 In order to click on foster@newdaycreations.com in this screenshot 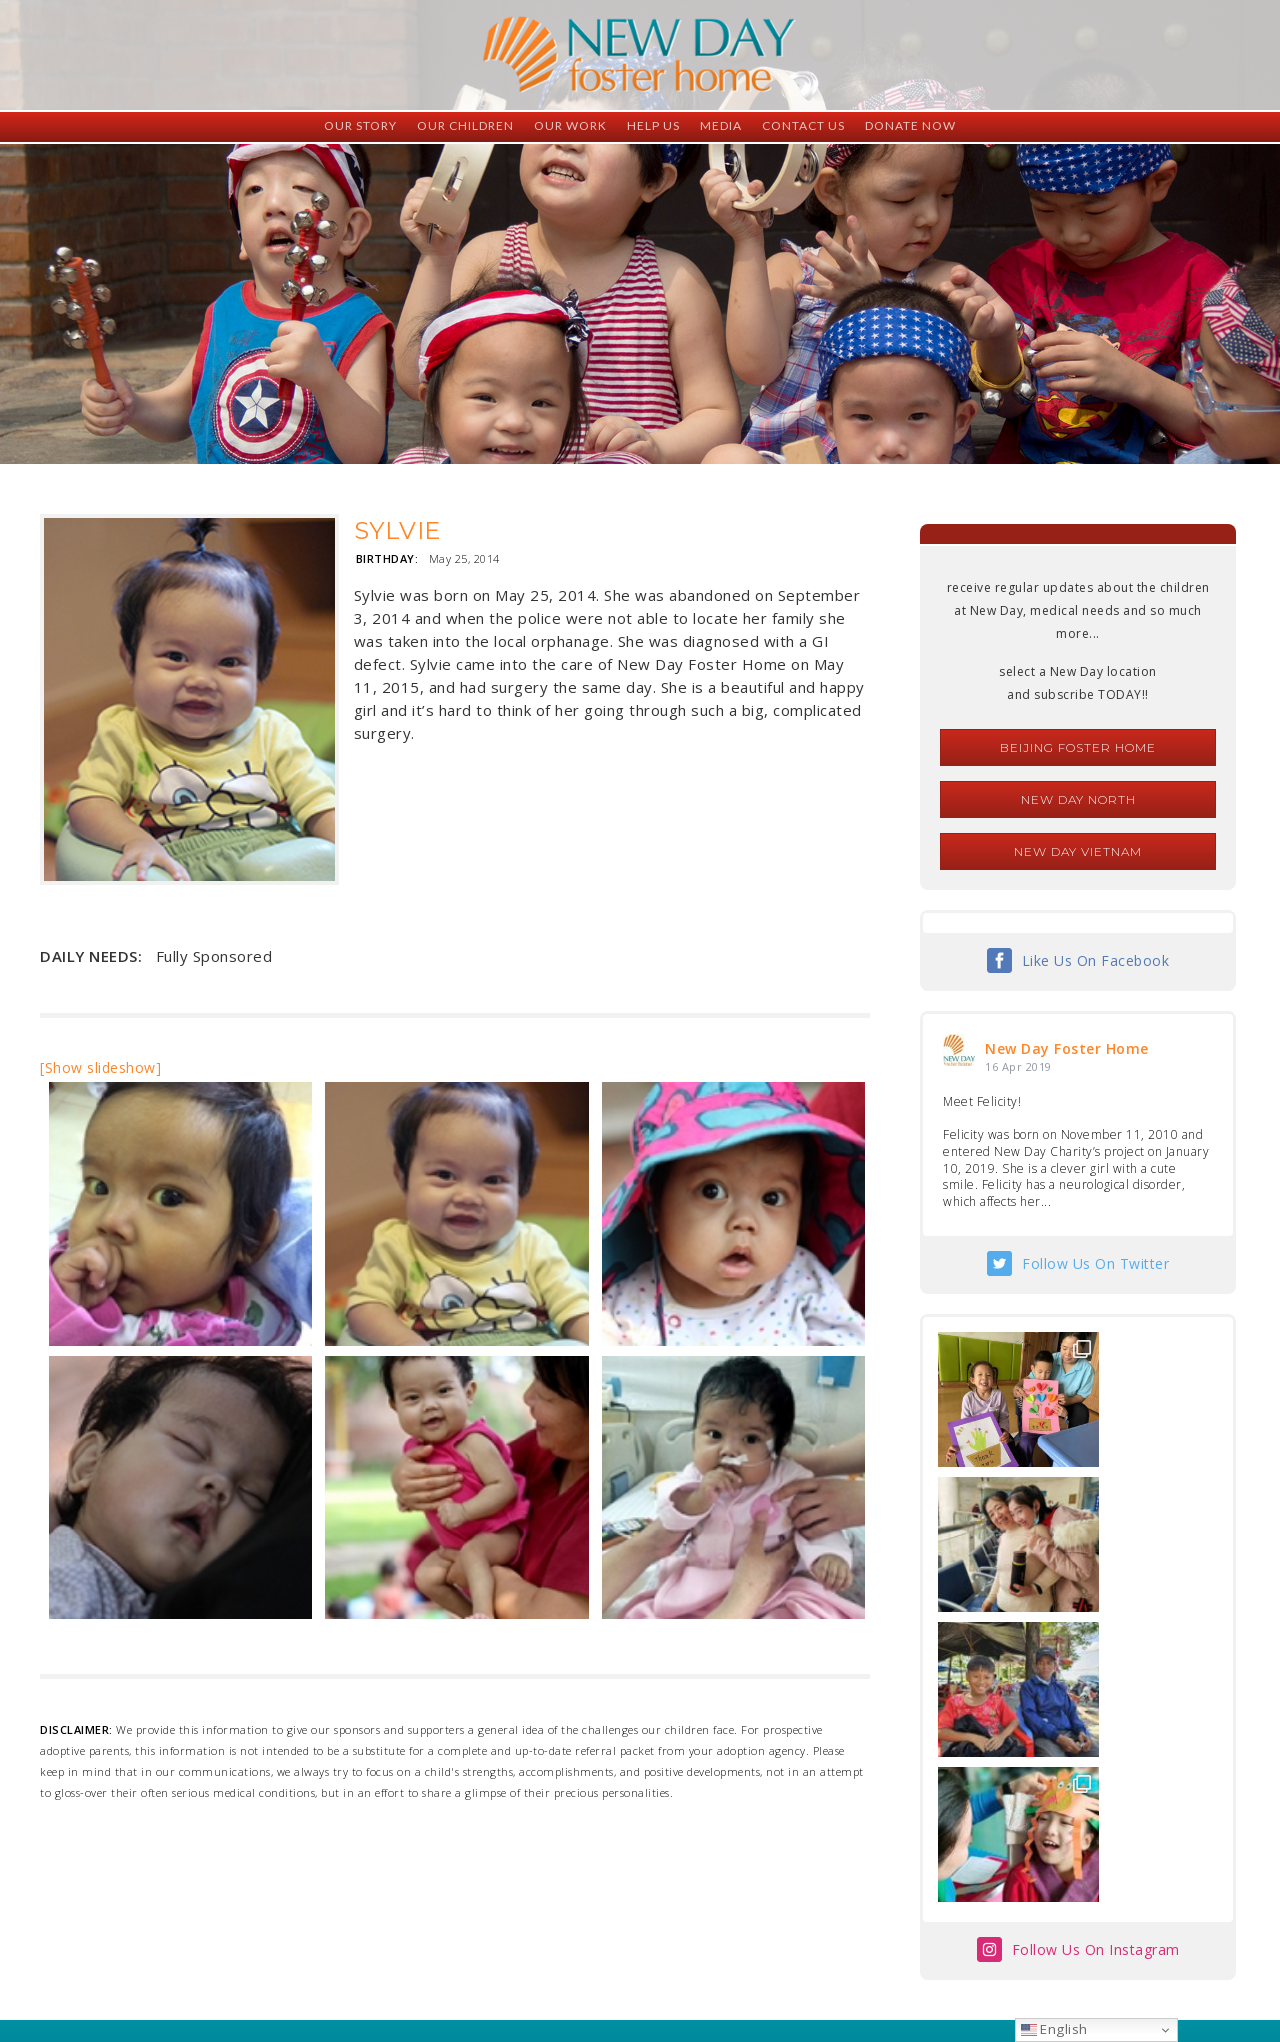, I will do `click(585, 1952)`.